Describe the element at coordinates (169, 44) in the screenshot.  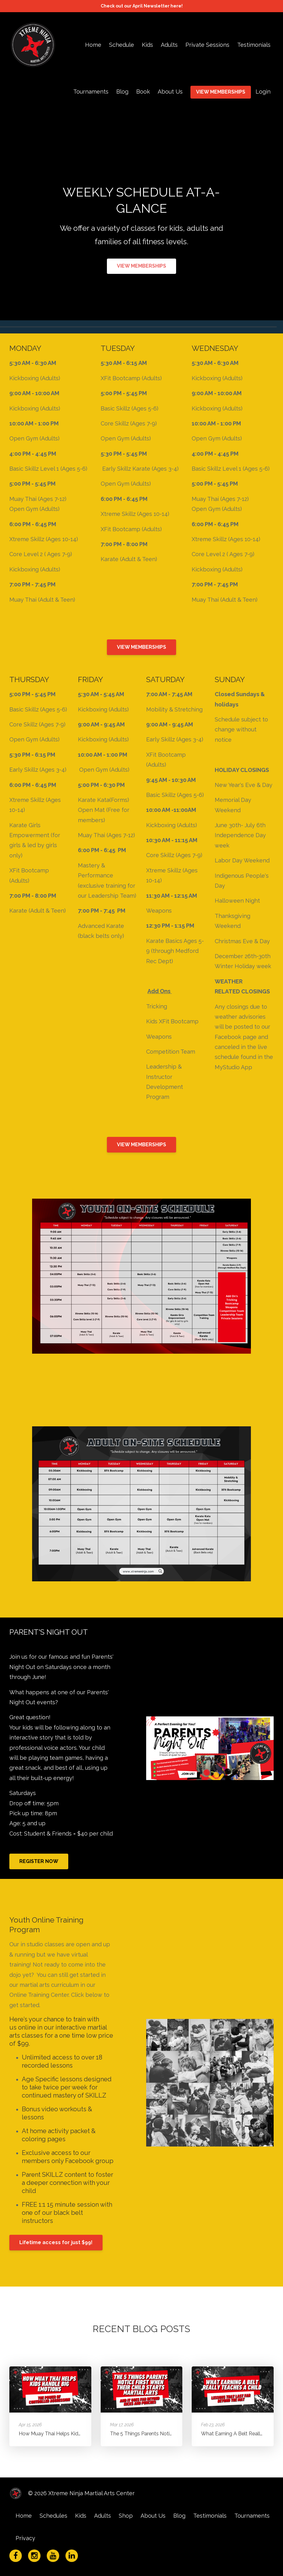
I see `Adults` at that location.